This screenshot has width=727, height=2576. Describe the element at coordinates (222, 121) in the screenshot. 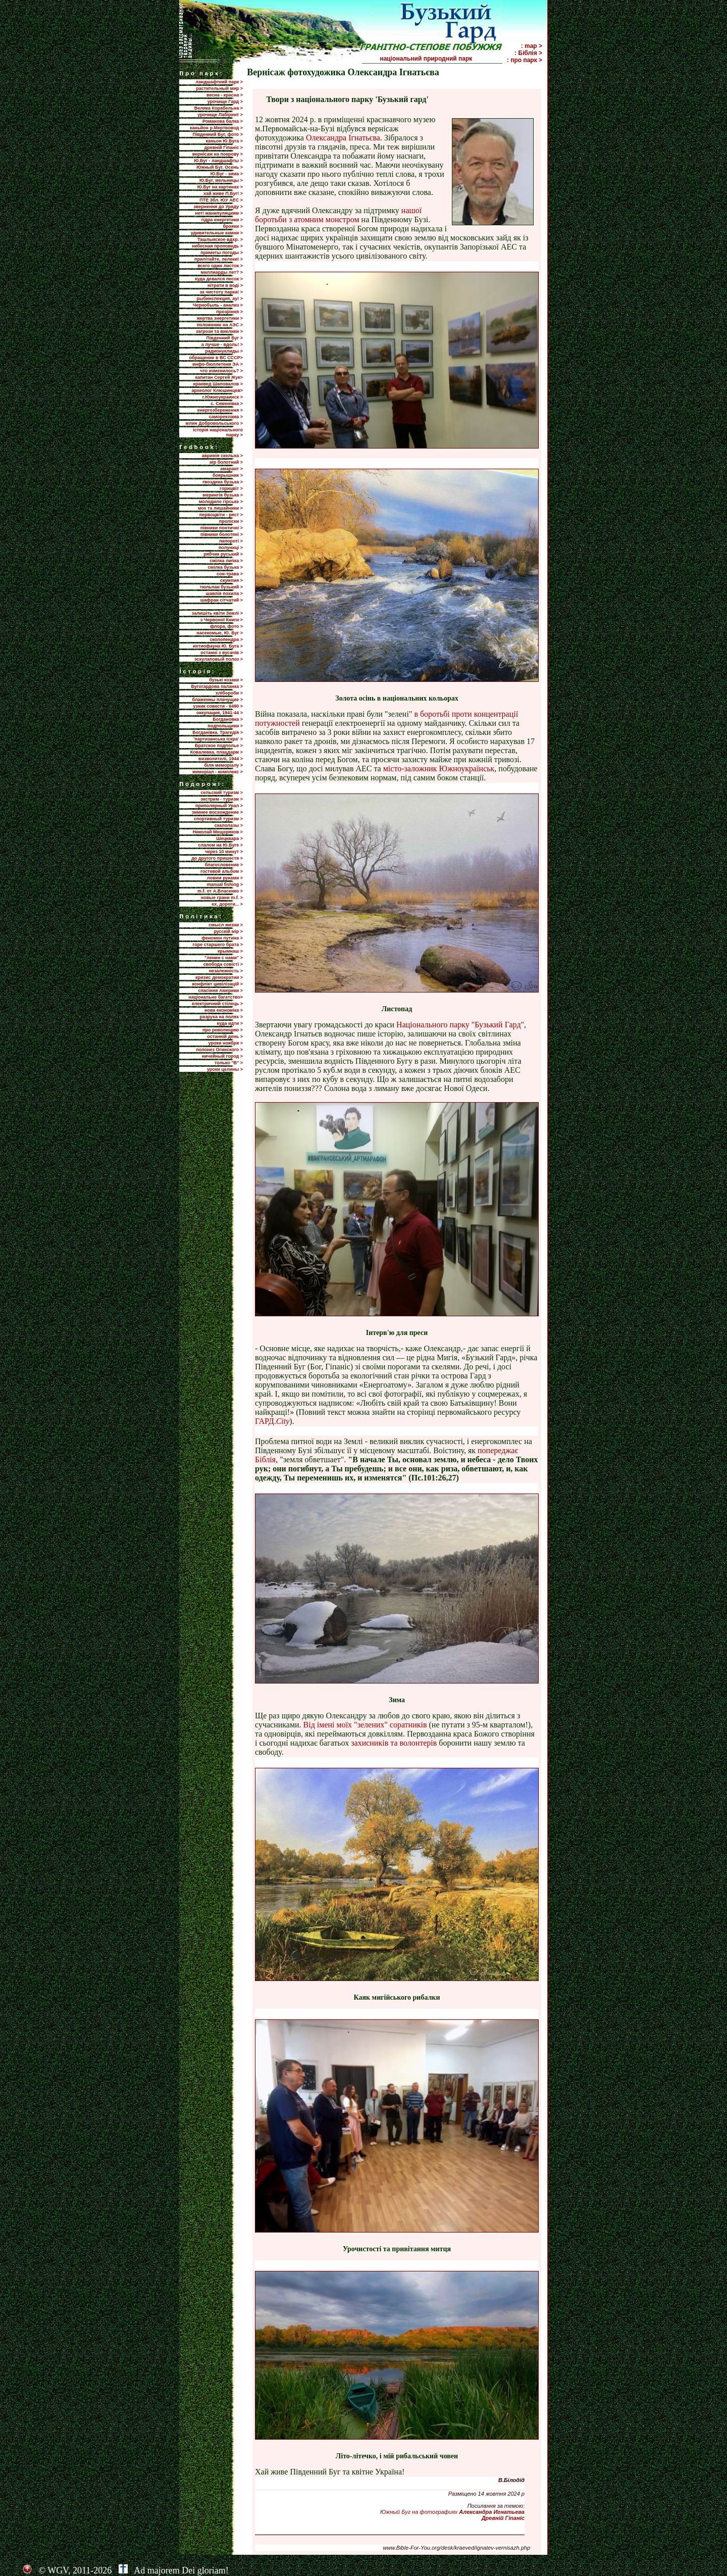

I see `Романова балка >` at that location.